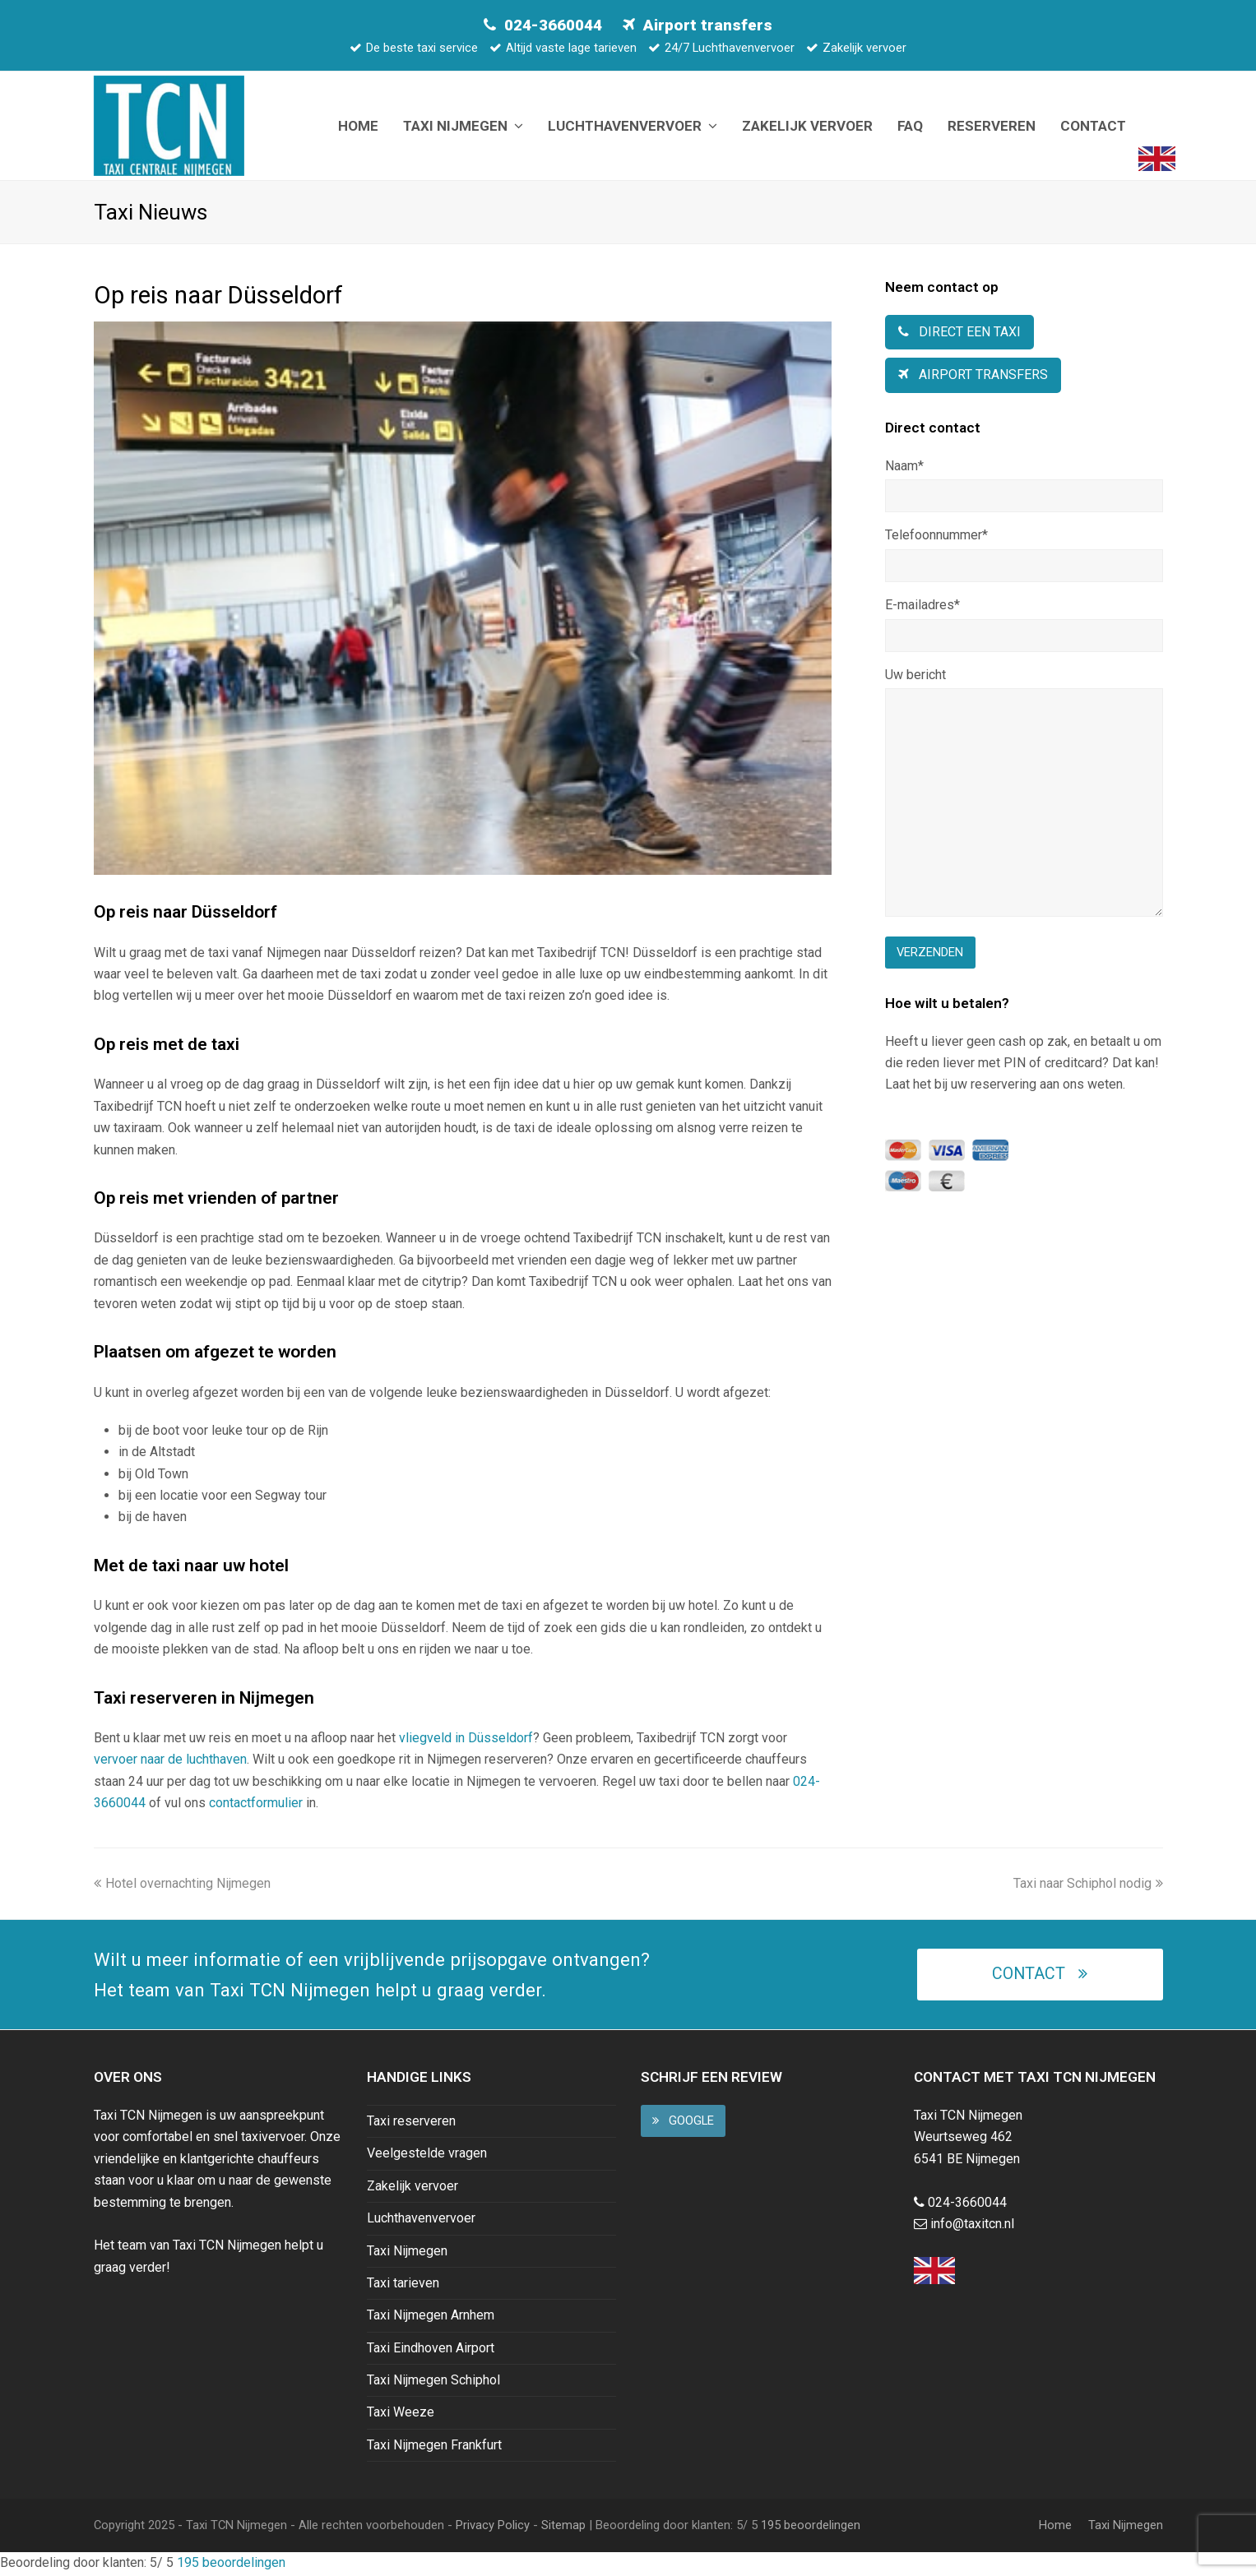  I want to click on info@taxitcn.nl, so click(972, 2226).